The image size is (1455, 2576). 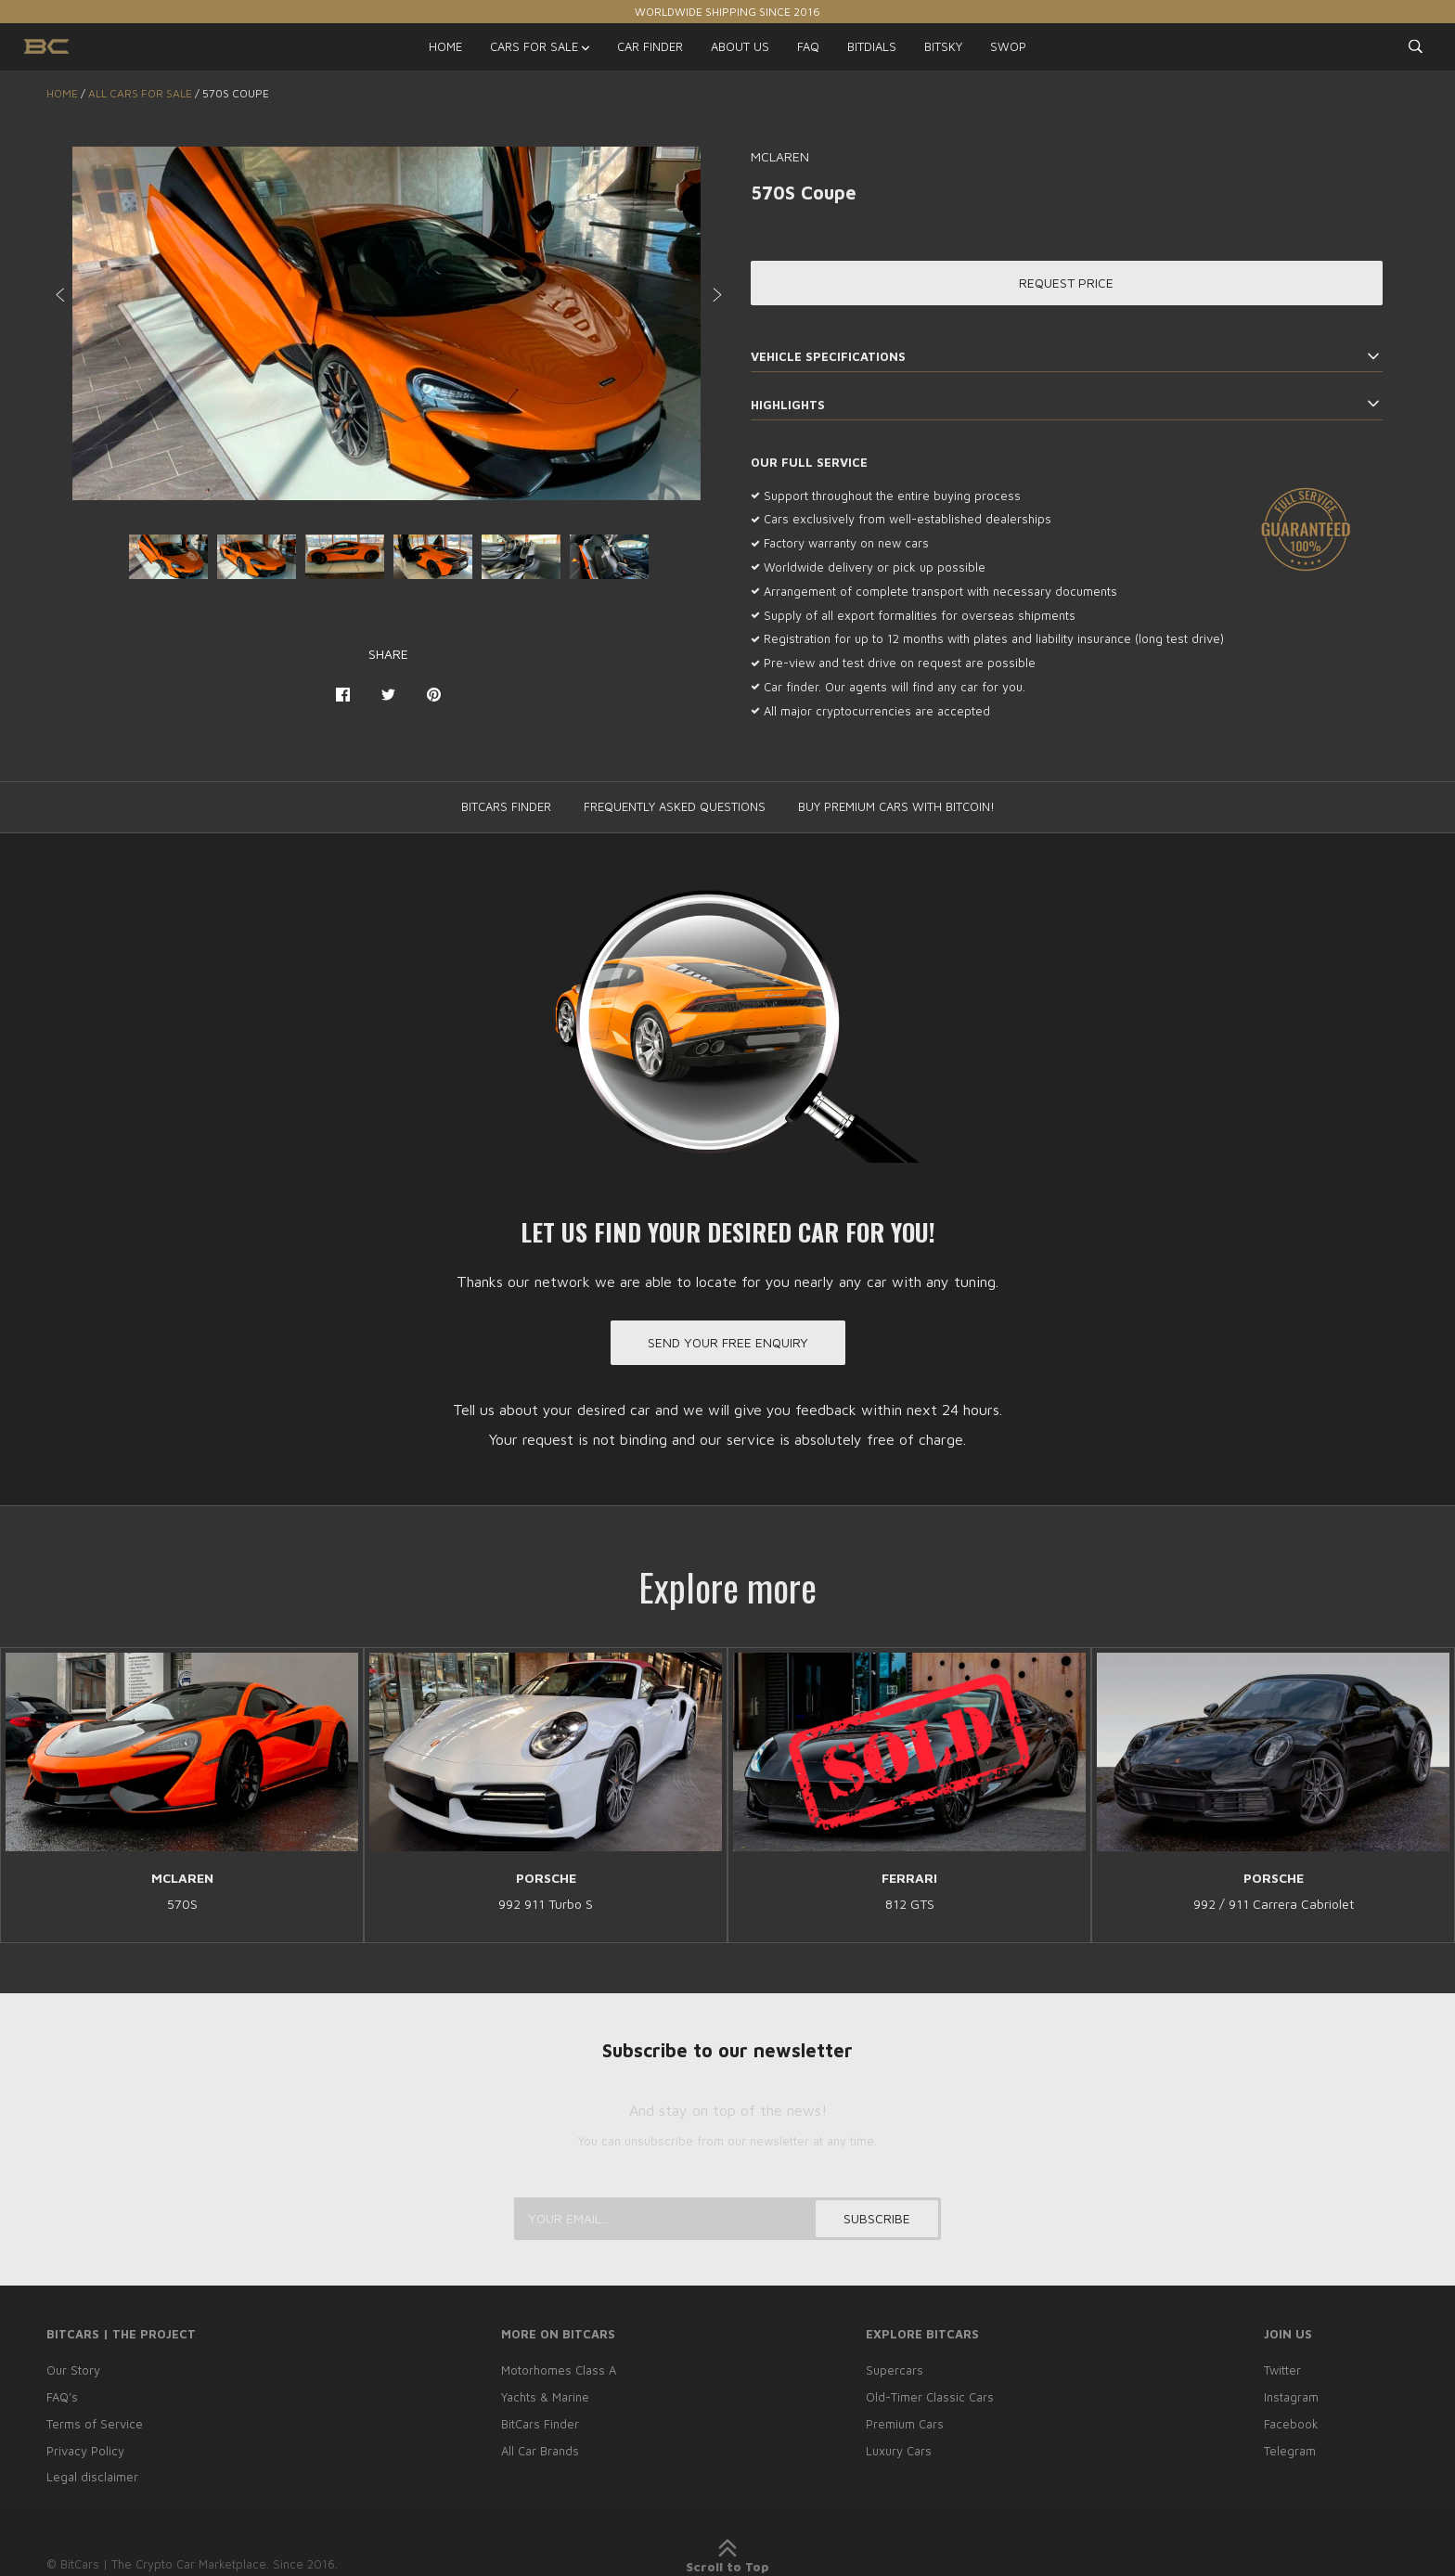 What do you see at coordinates (62, 2396) in the screenshot?
I see `FAQ’s` at bounding box center [62, 2396].